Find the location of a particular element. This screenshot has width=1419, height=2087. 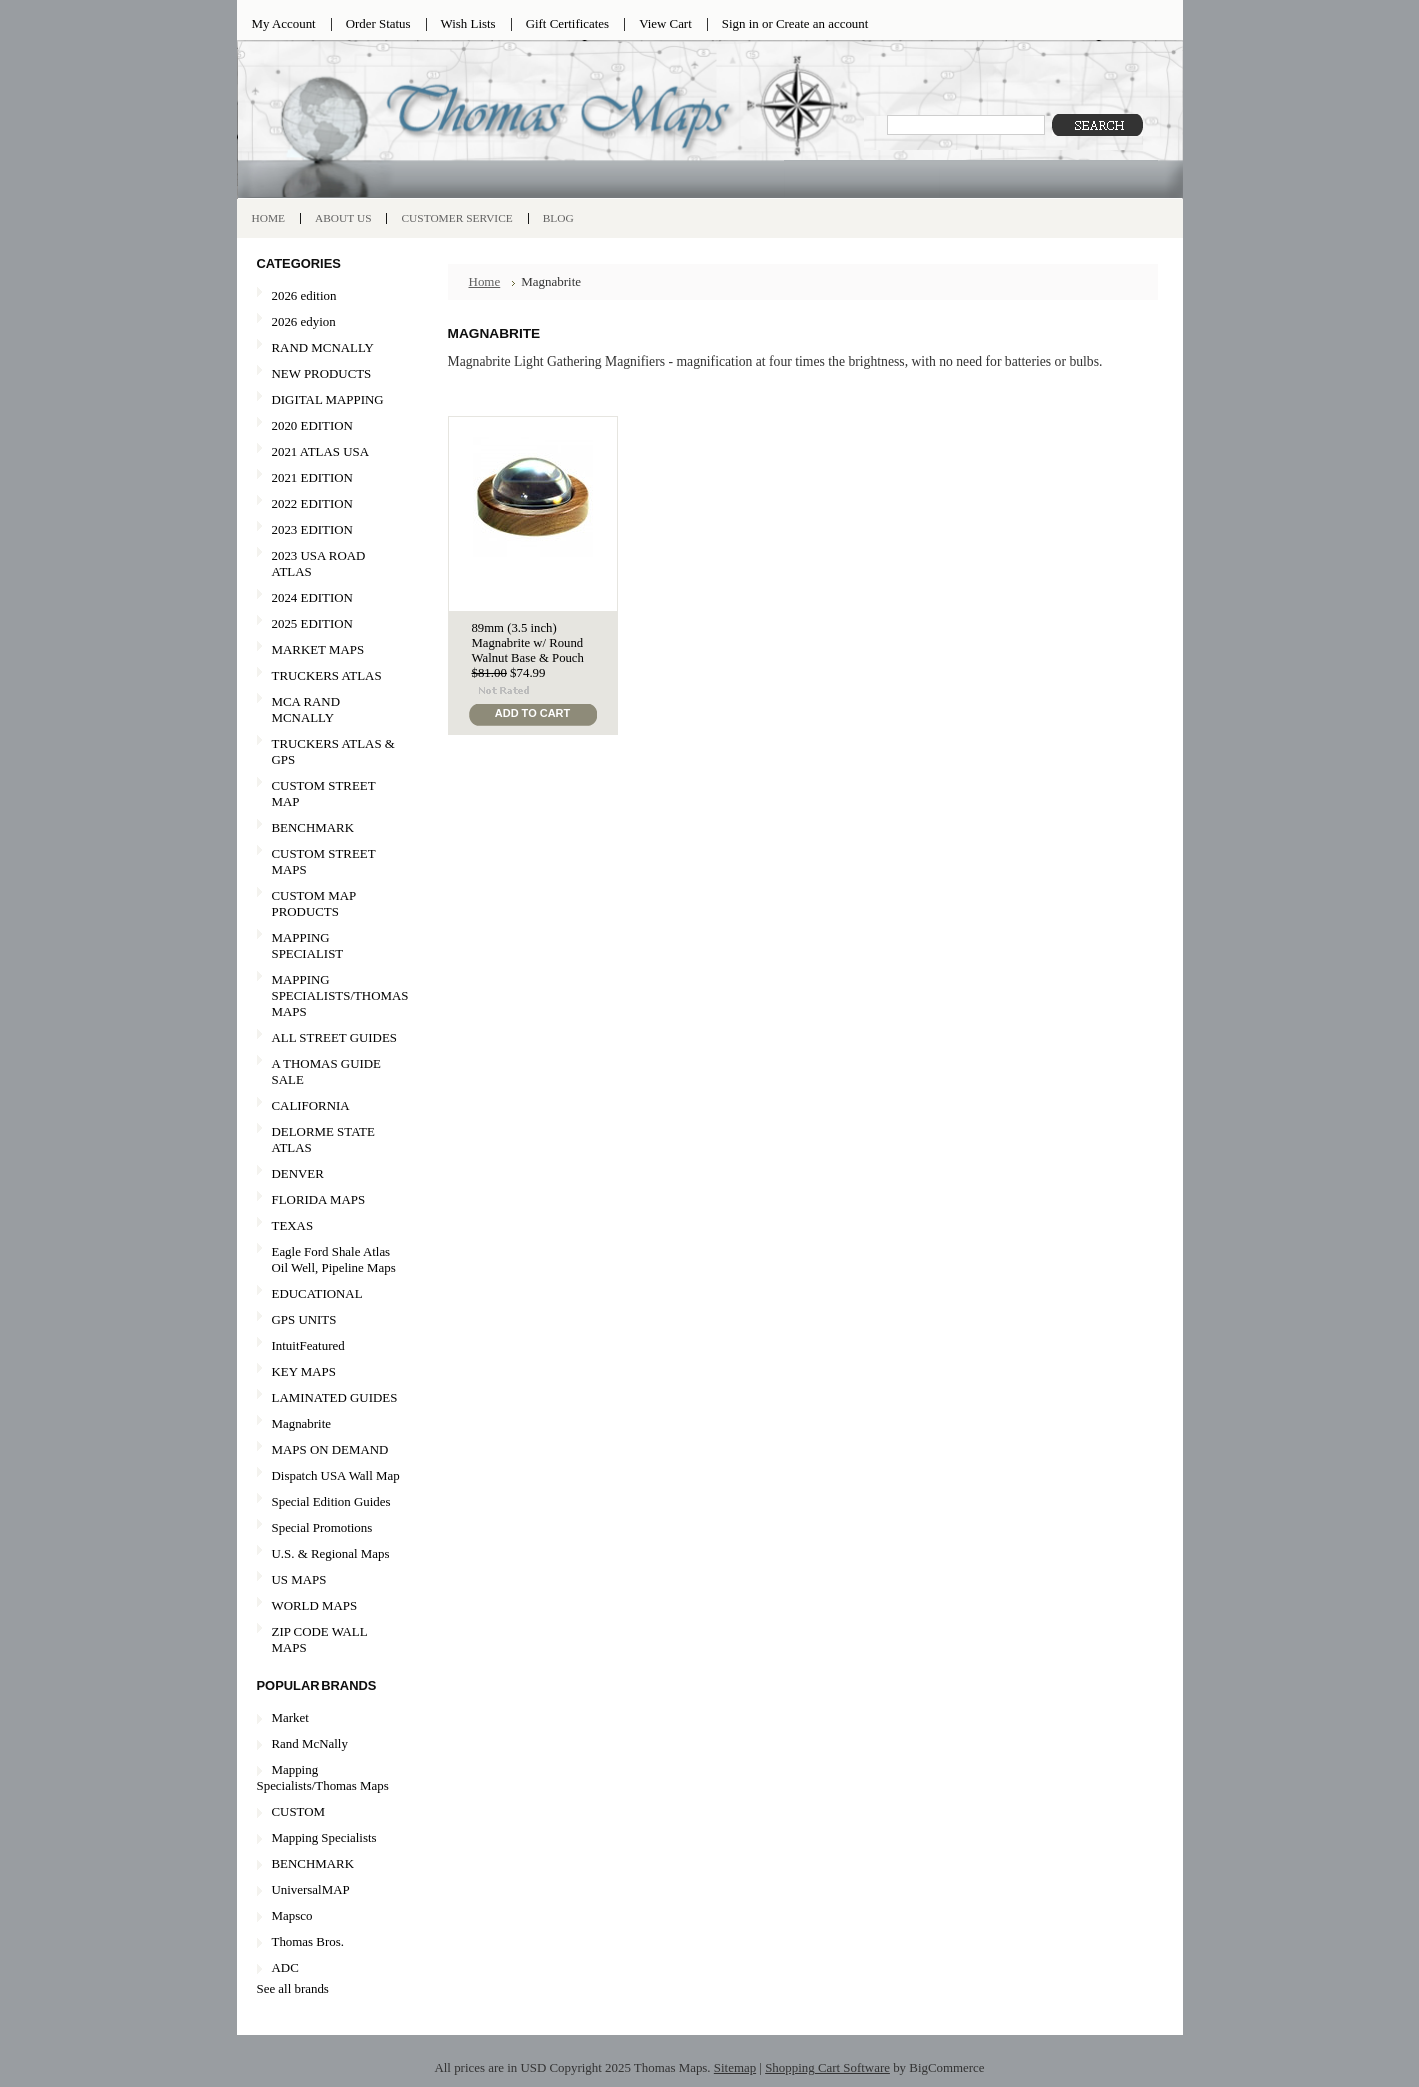

BENCHMARK is located at coordinates (313, 827).